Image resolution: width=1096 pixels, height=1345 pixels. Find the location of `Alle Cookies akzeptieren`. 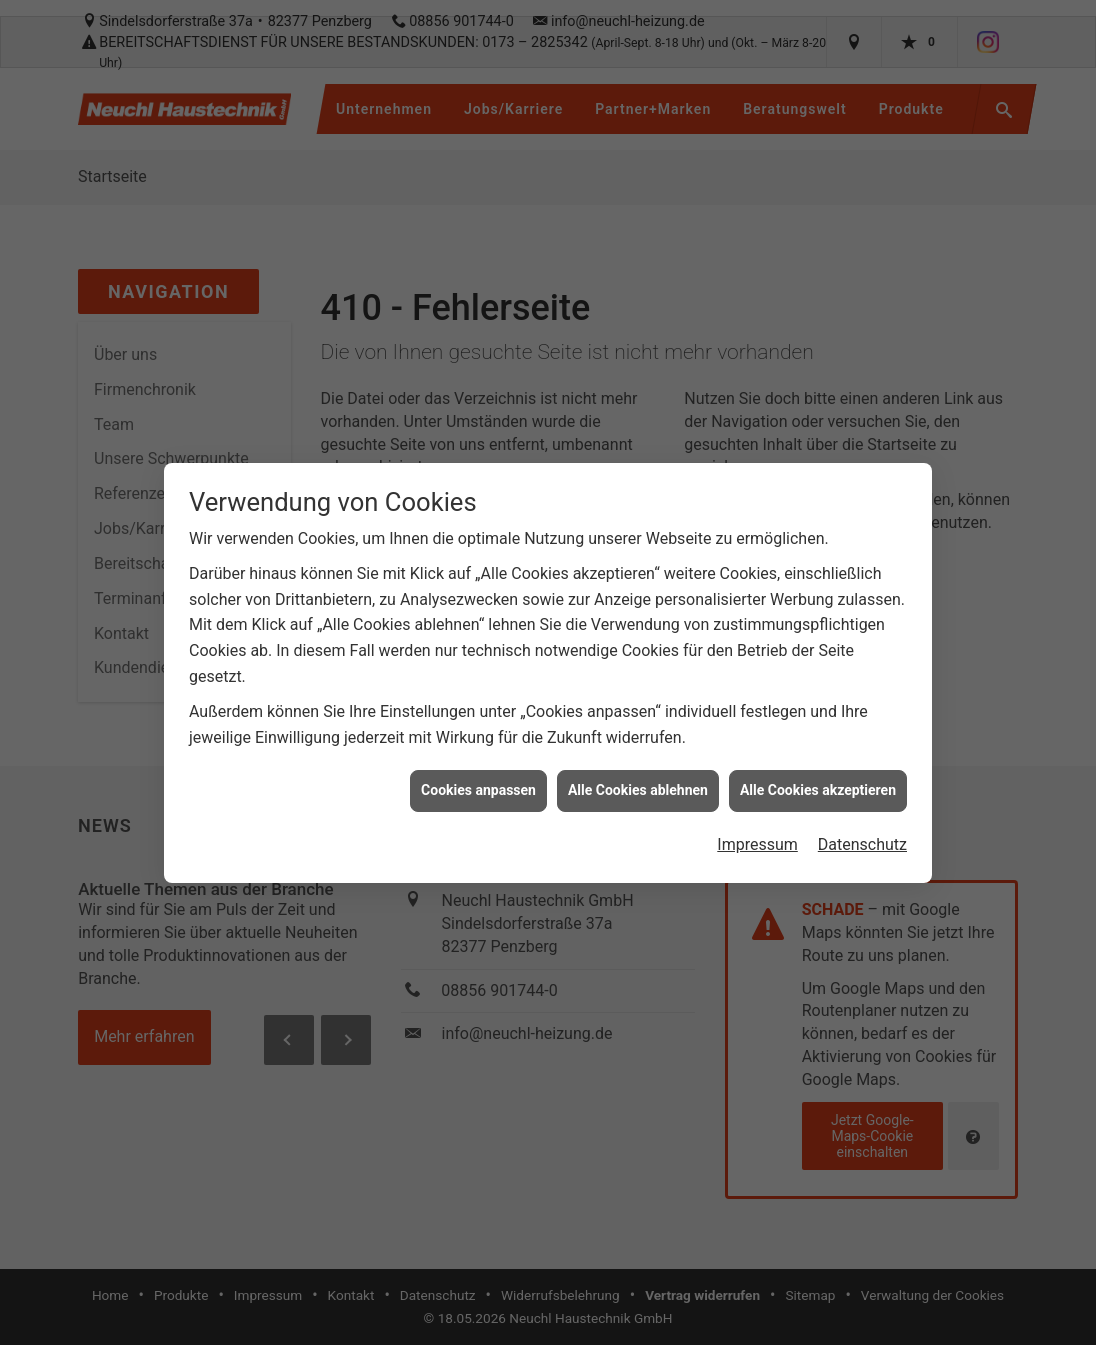

Alle Cookies akzeptieren is located at coordinates (818, 778).